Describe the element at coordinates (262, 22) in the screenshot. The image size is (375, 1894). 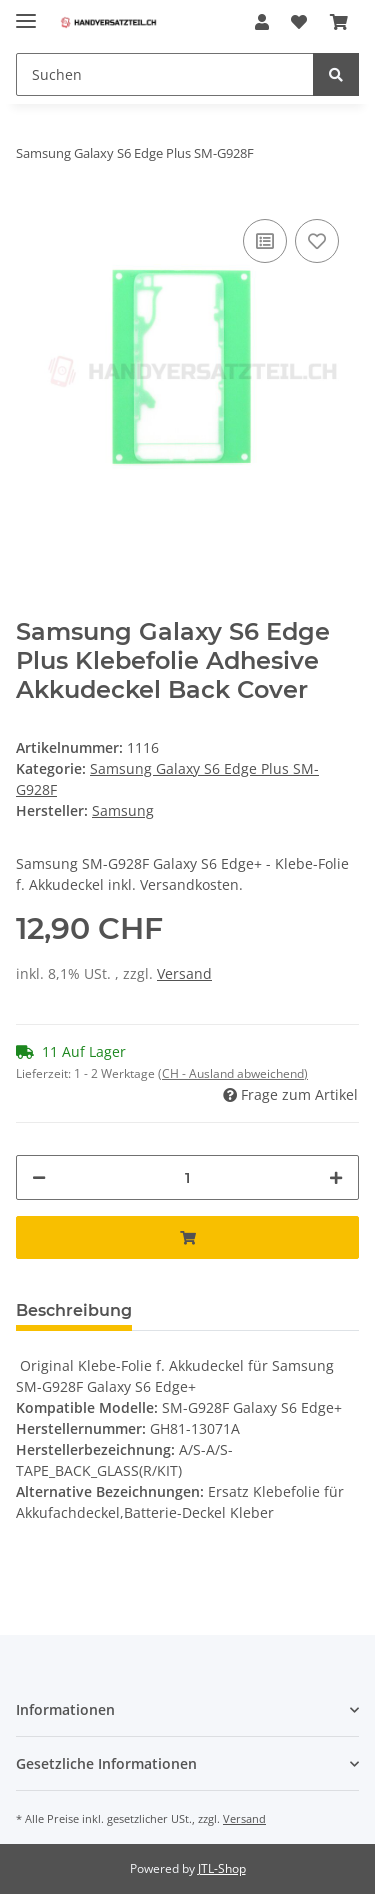
I see `[button]` at that location.